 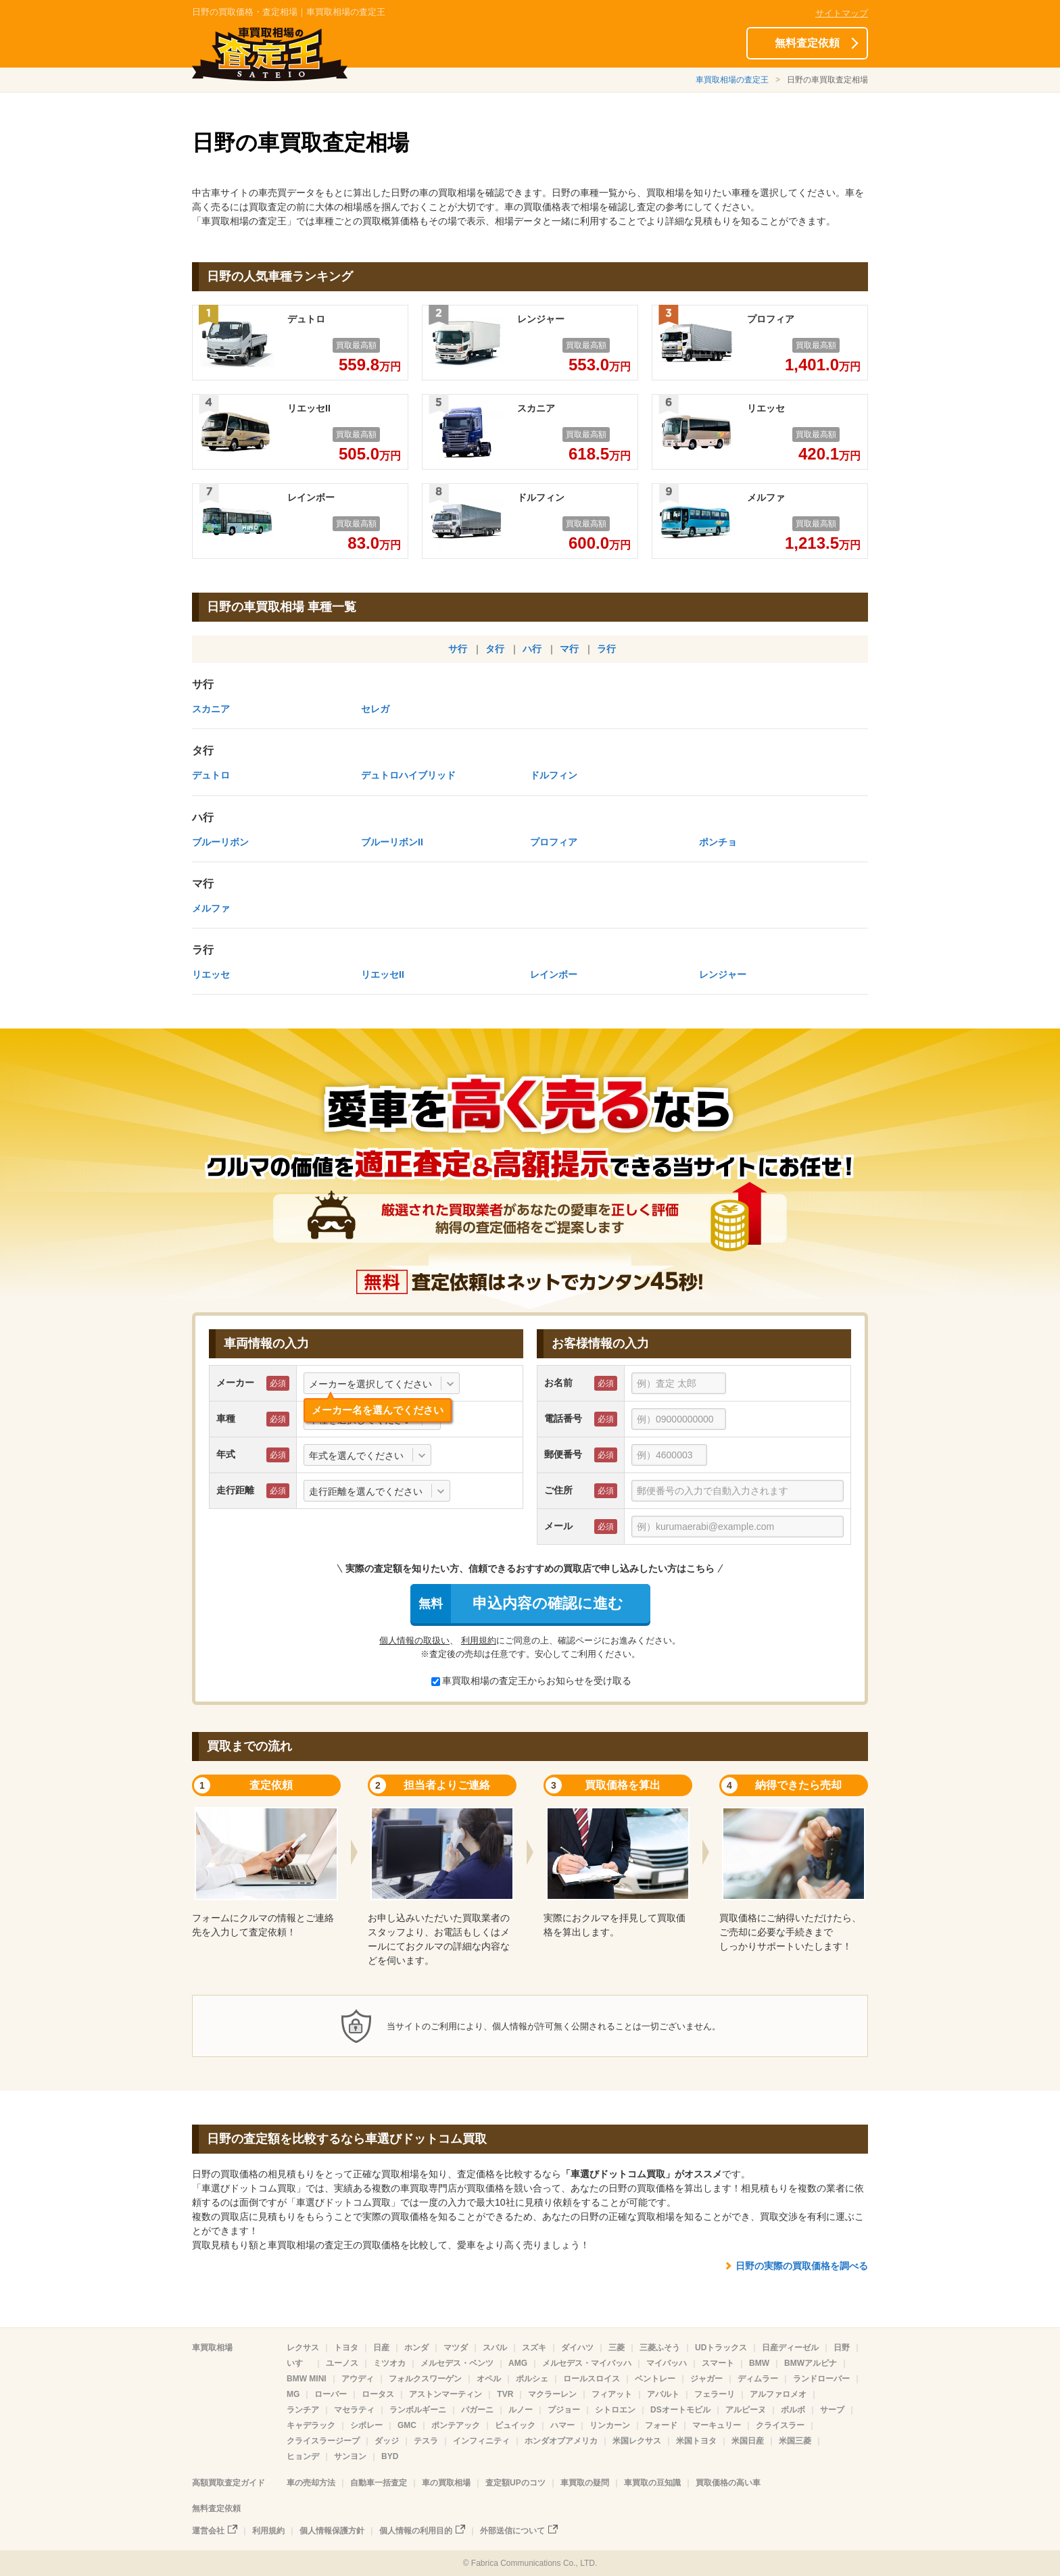 I want to click on ロータス, so click(x=378, y=2394).